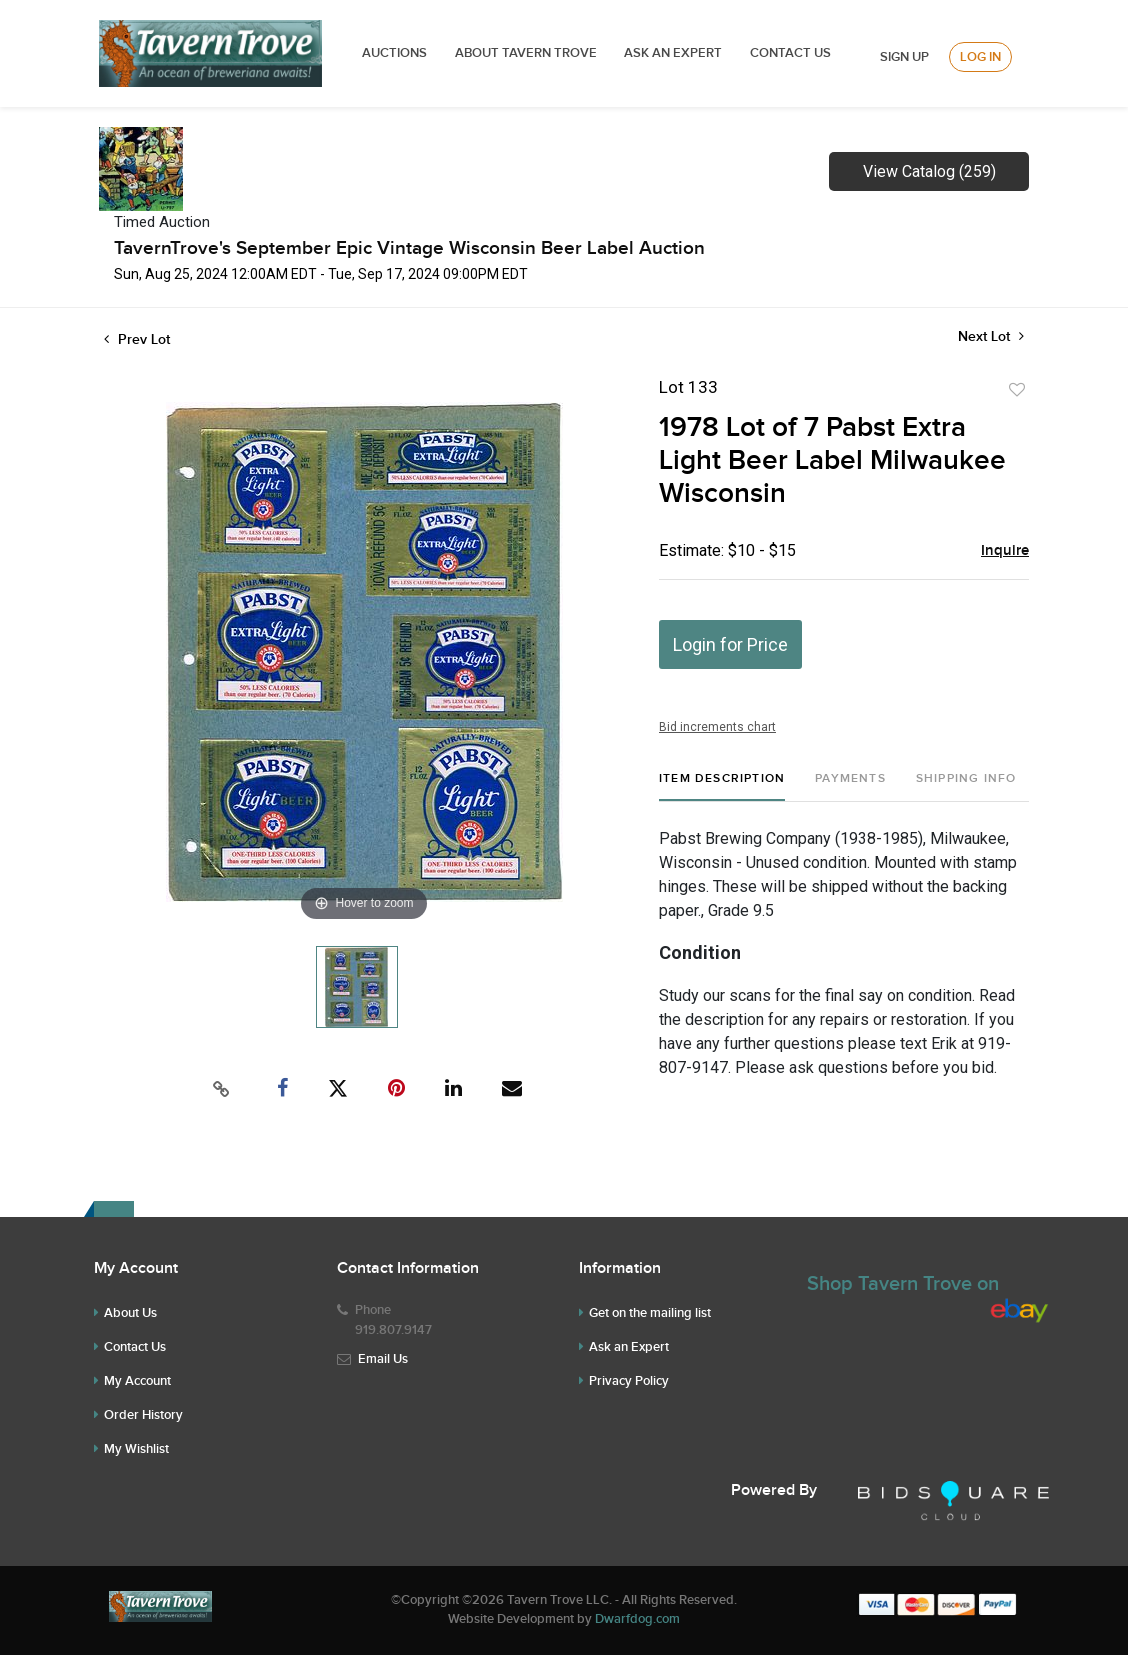 This screenshot has height=1655, width=1128. I want to click on Privacy Policy, so click(629, 1381).